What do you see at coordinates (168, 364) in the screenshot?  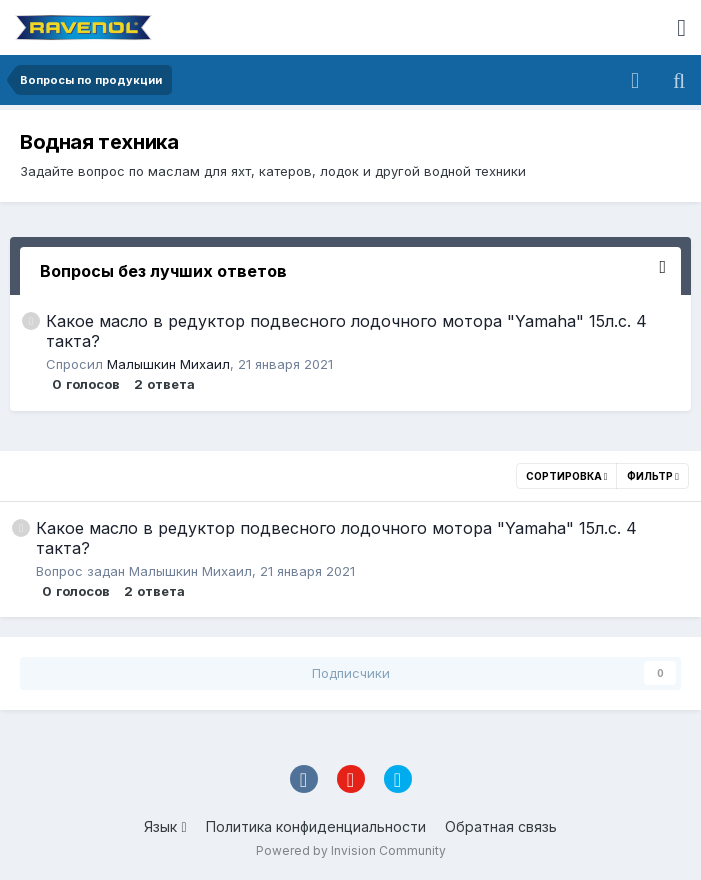 I see `Малышкин Михаил` at bounding box center [168, 364].